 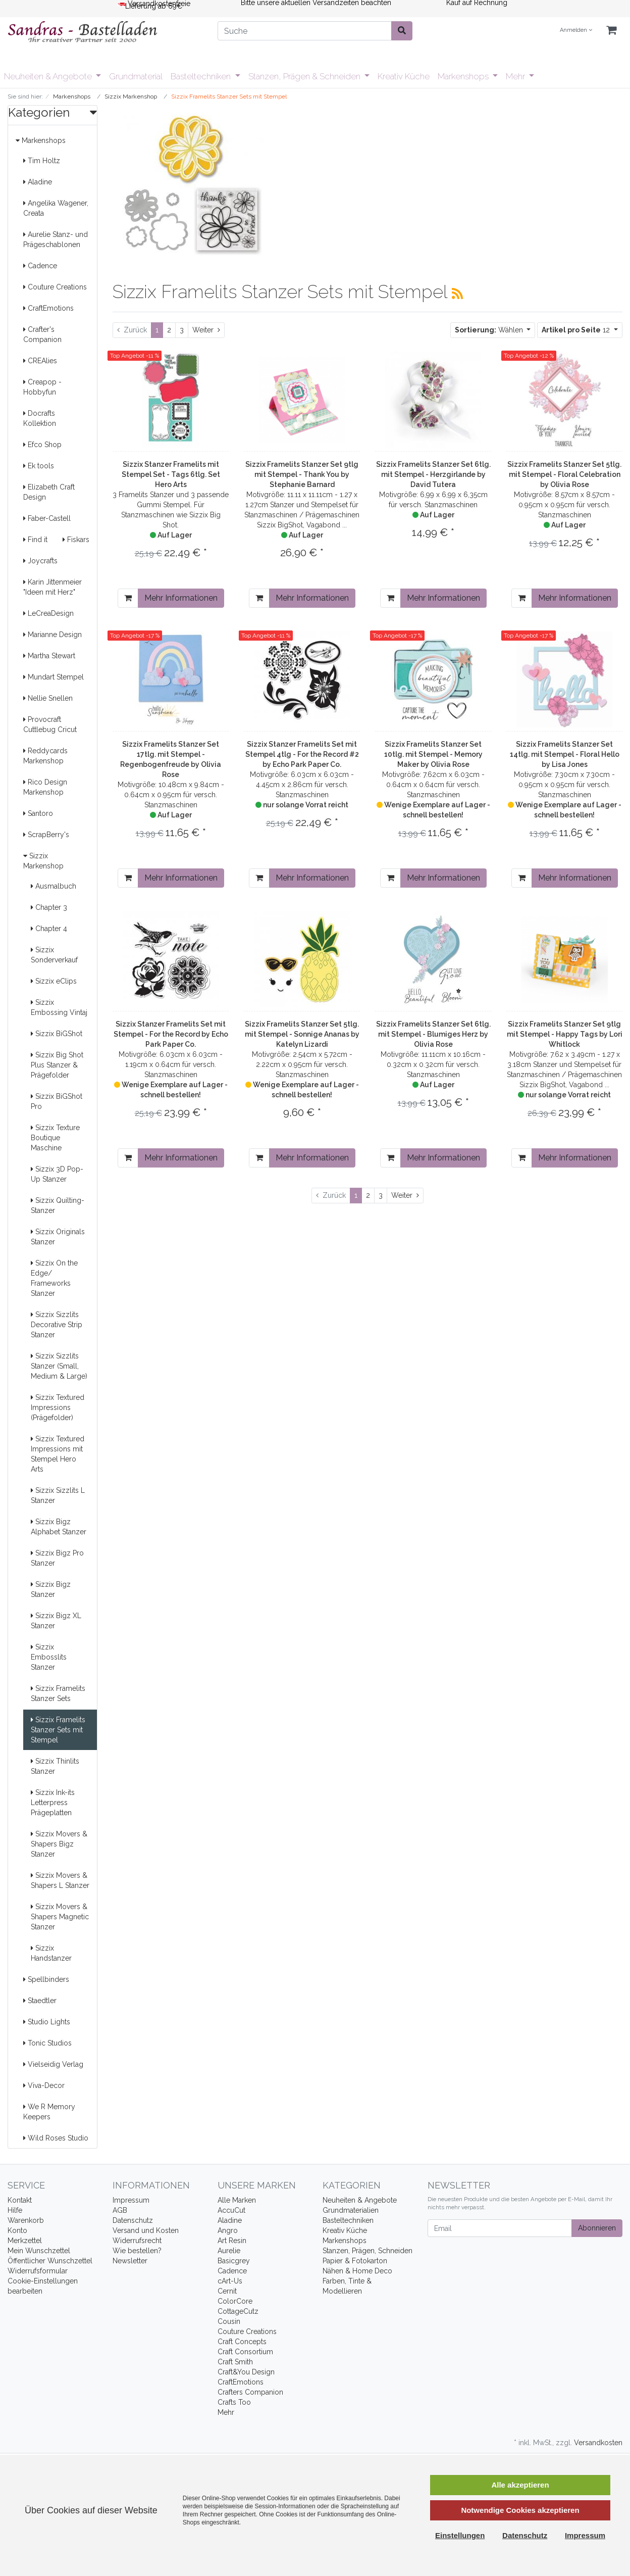 What do you see at coordinates (15, 2210) in the screenshot?
I see `Hilfe` at bounding box center [15, 2210].